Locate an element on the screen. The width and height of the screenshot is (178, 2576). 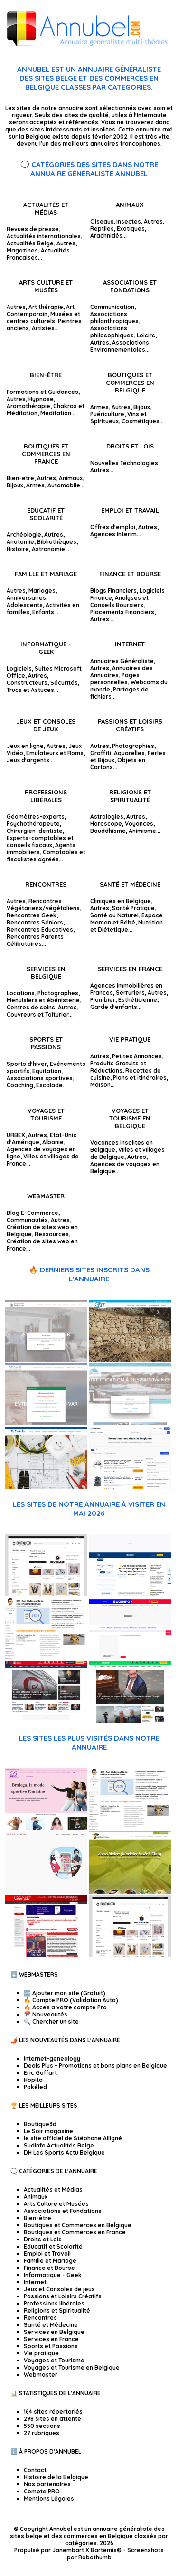
Offres d'emploi is located at coordinates (112, 527).